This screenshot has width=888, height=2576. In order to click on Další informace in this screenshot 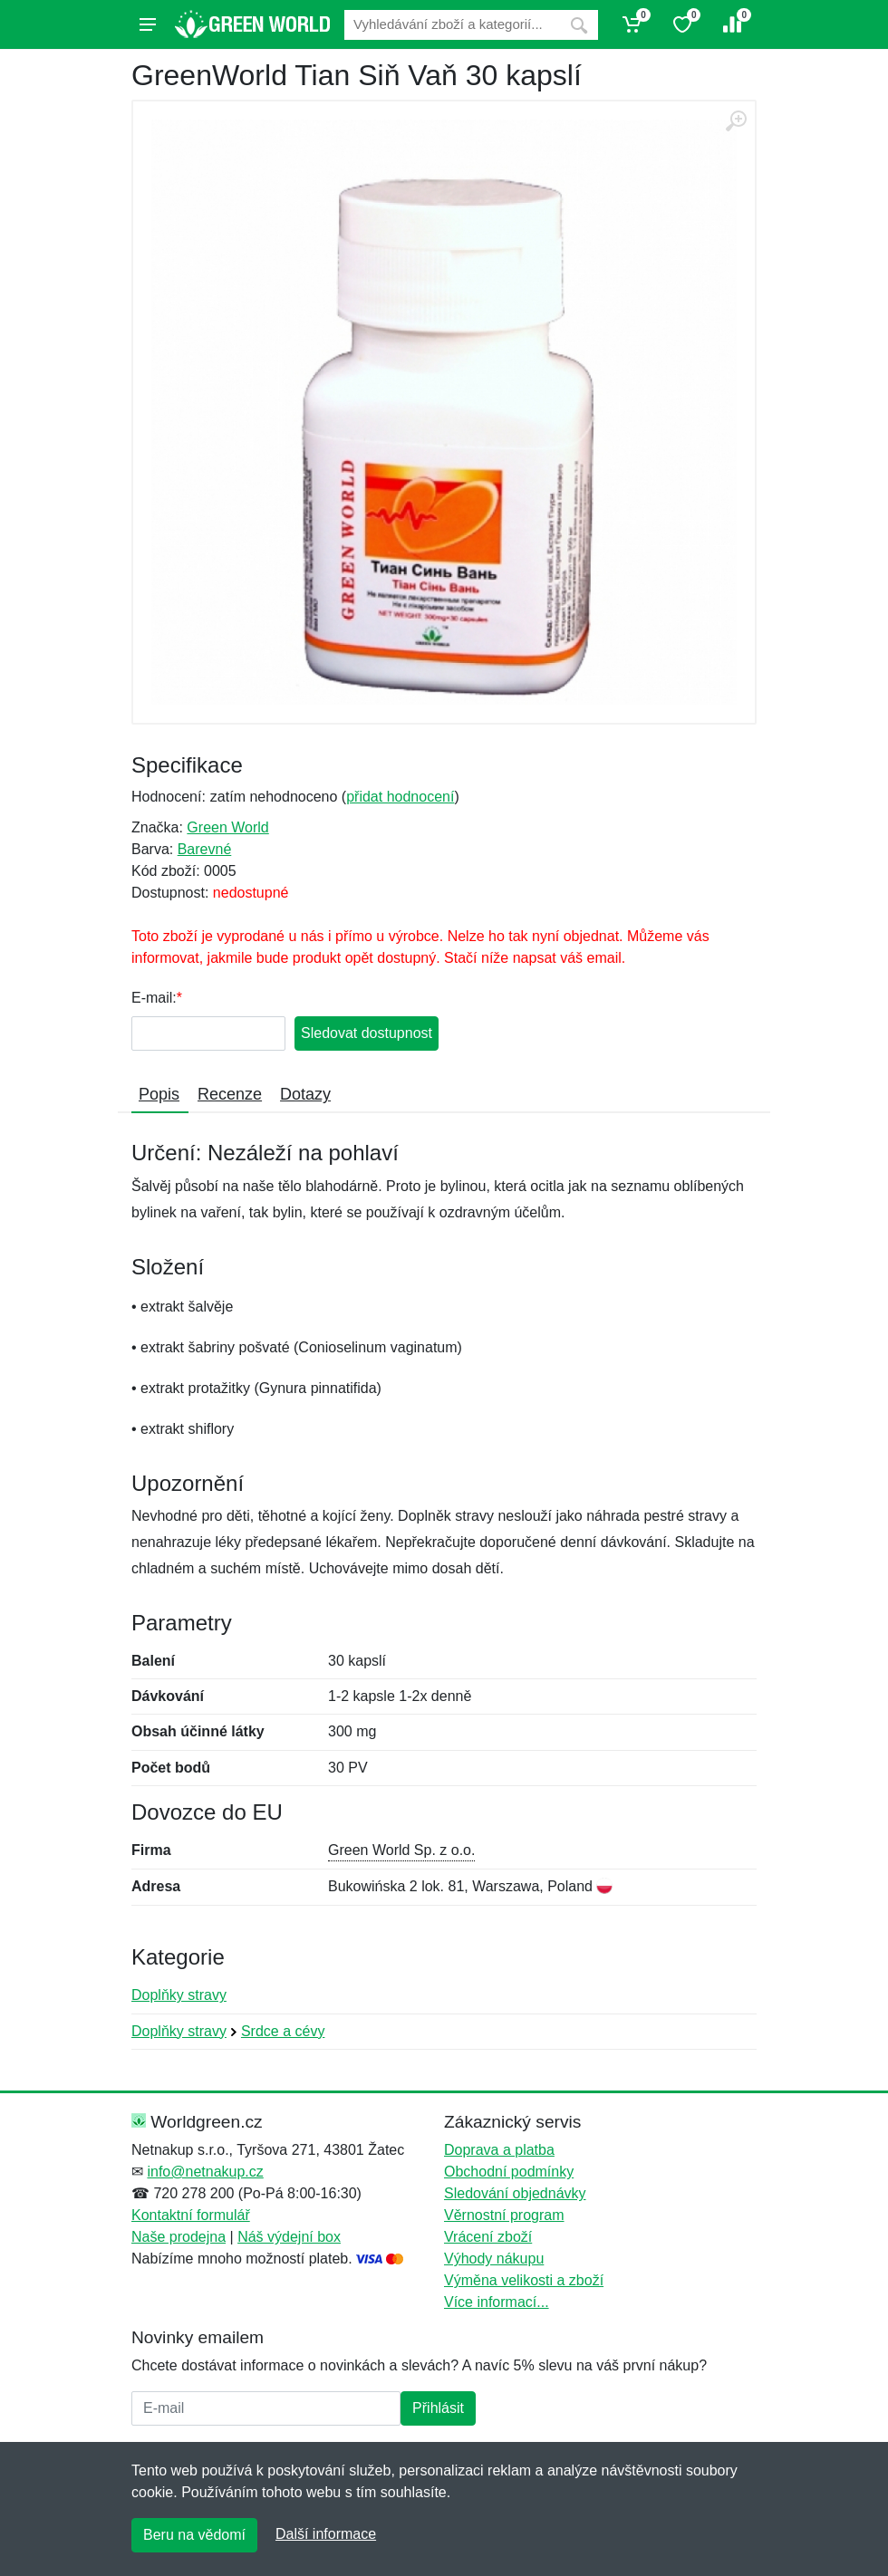, I will do `click(325, 2534)`.